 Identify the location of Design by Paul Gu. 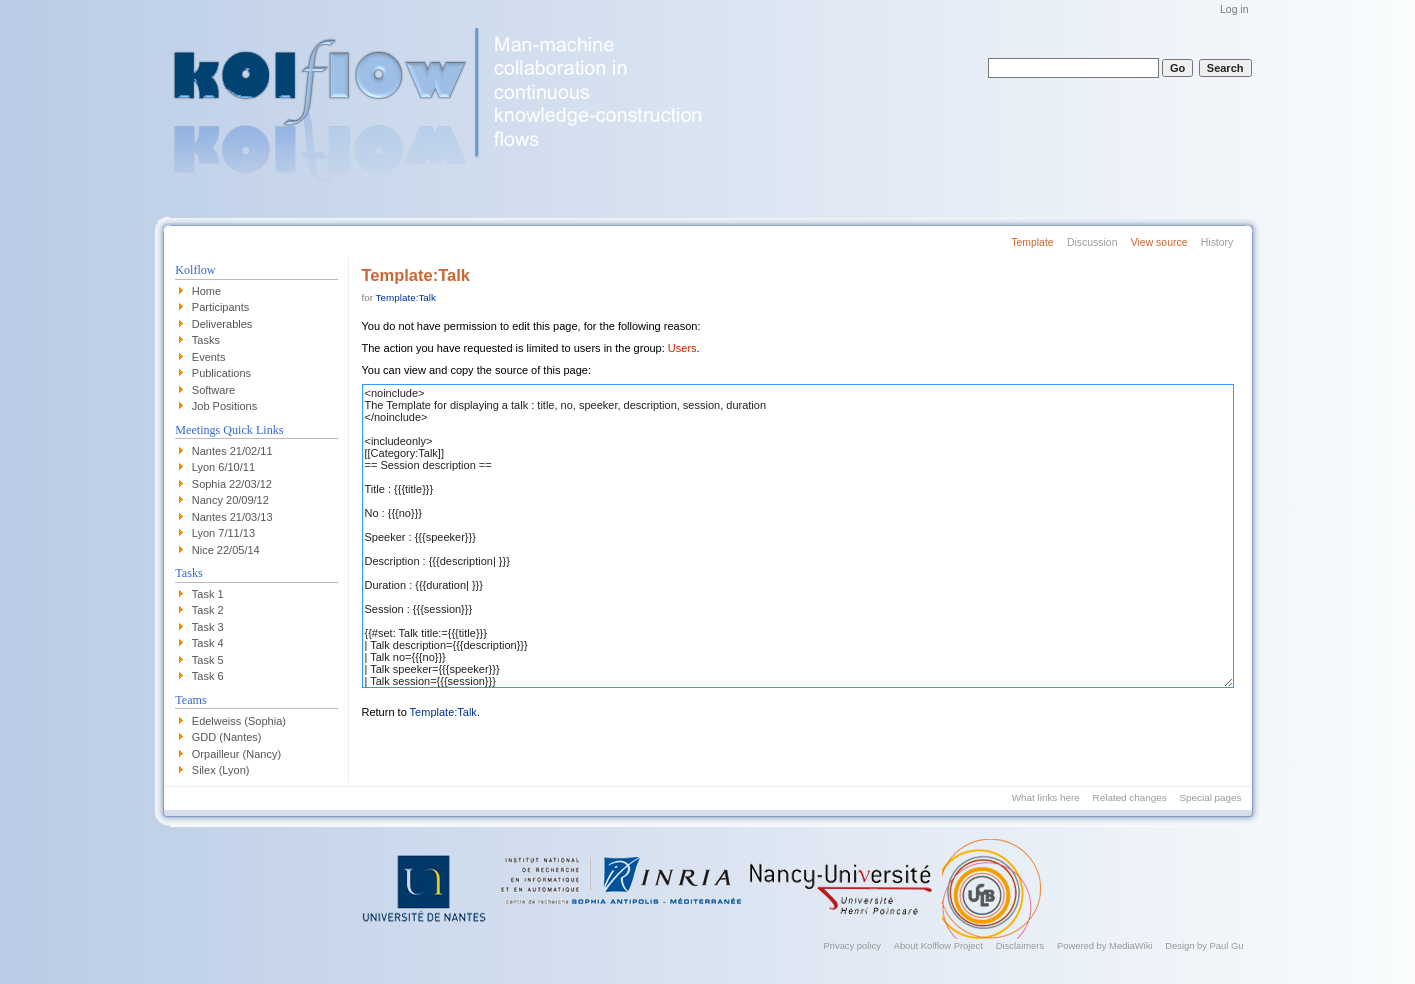
(1204, 945).